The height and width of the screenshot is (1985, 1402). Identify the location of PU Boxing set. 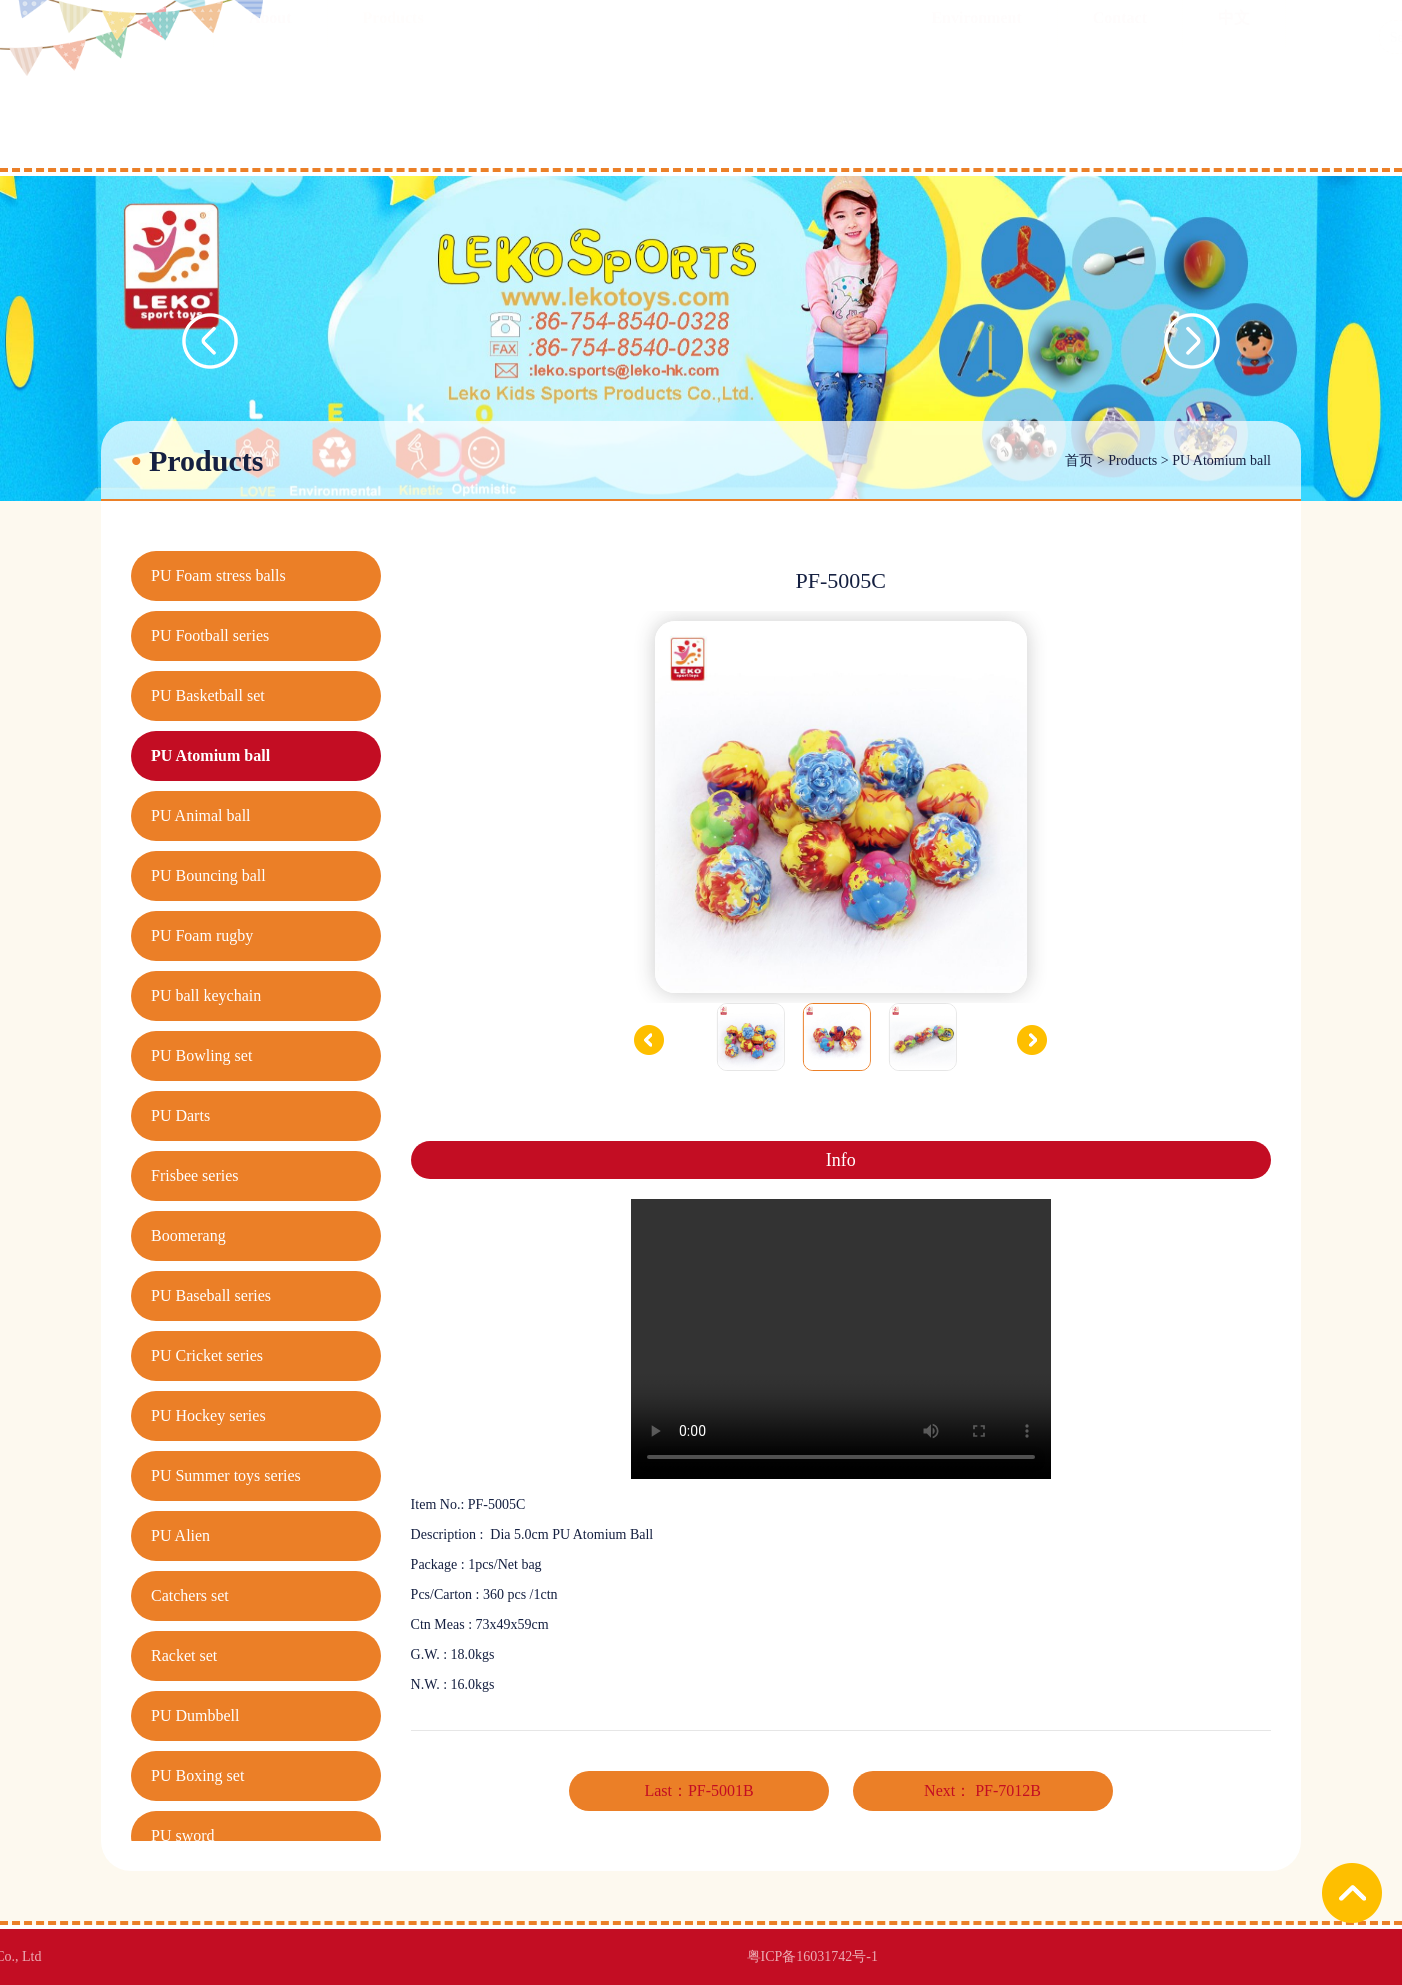
(197, 1775).